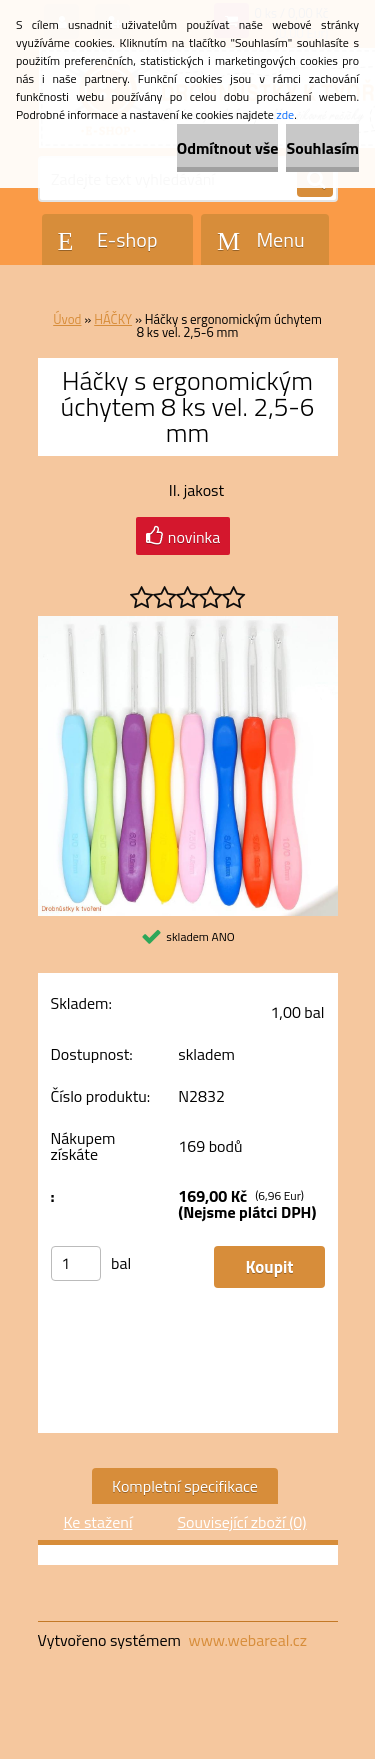 The height and width of the screenshot is (1759, 375). What do you see at coordinates (185, 1486) in the screenshot?
I see `Kompletní specifikace` at bounding box center [185, 1486].